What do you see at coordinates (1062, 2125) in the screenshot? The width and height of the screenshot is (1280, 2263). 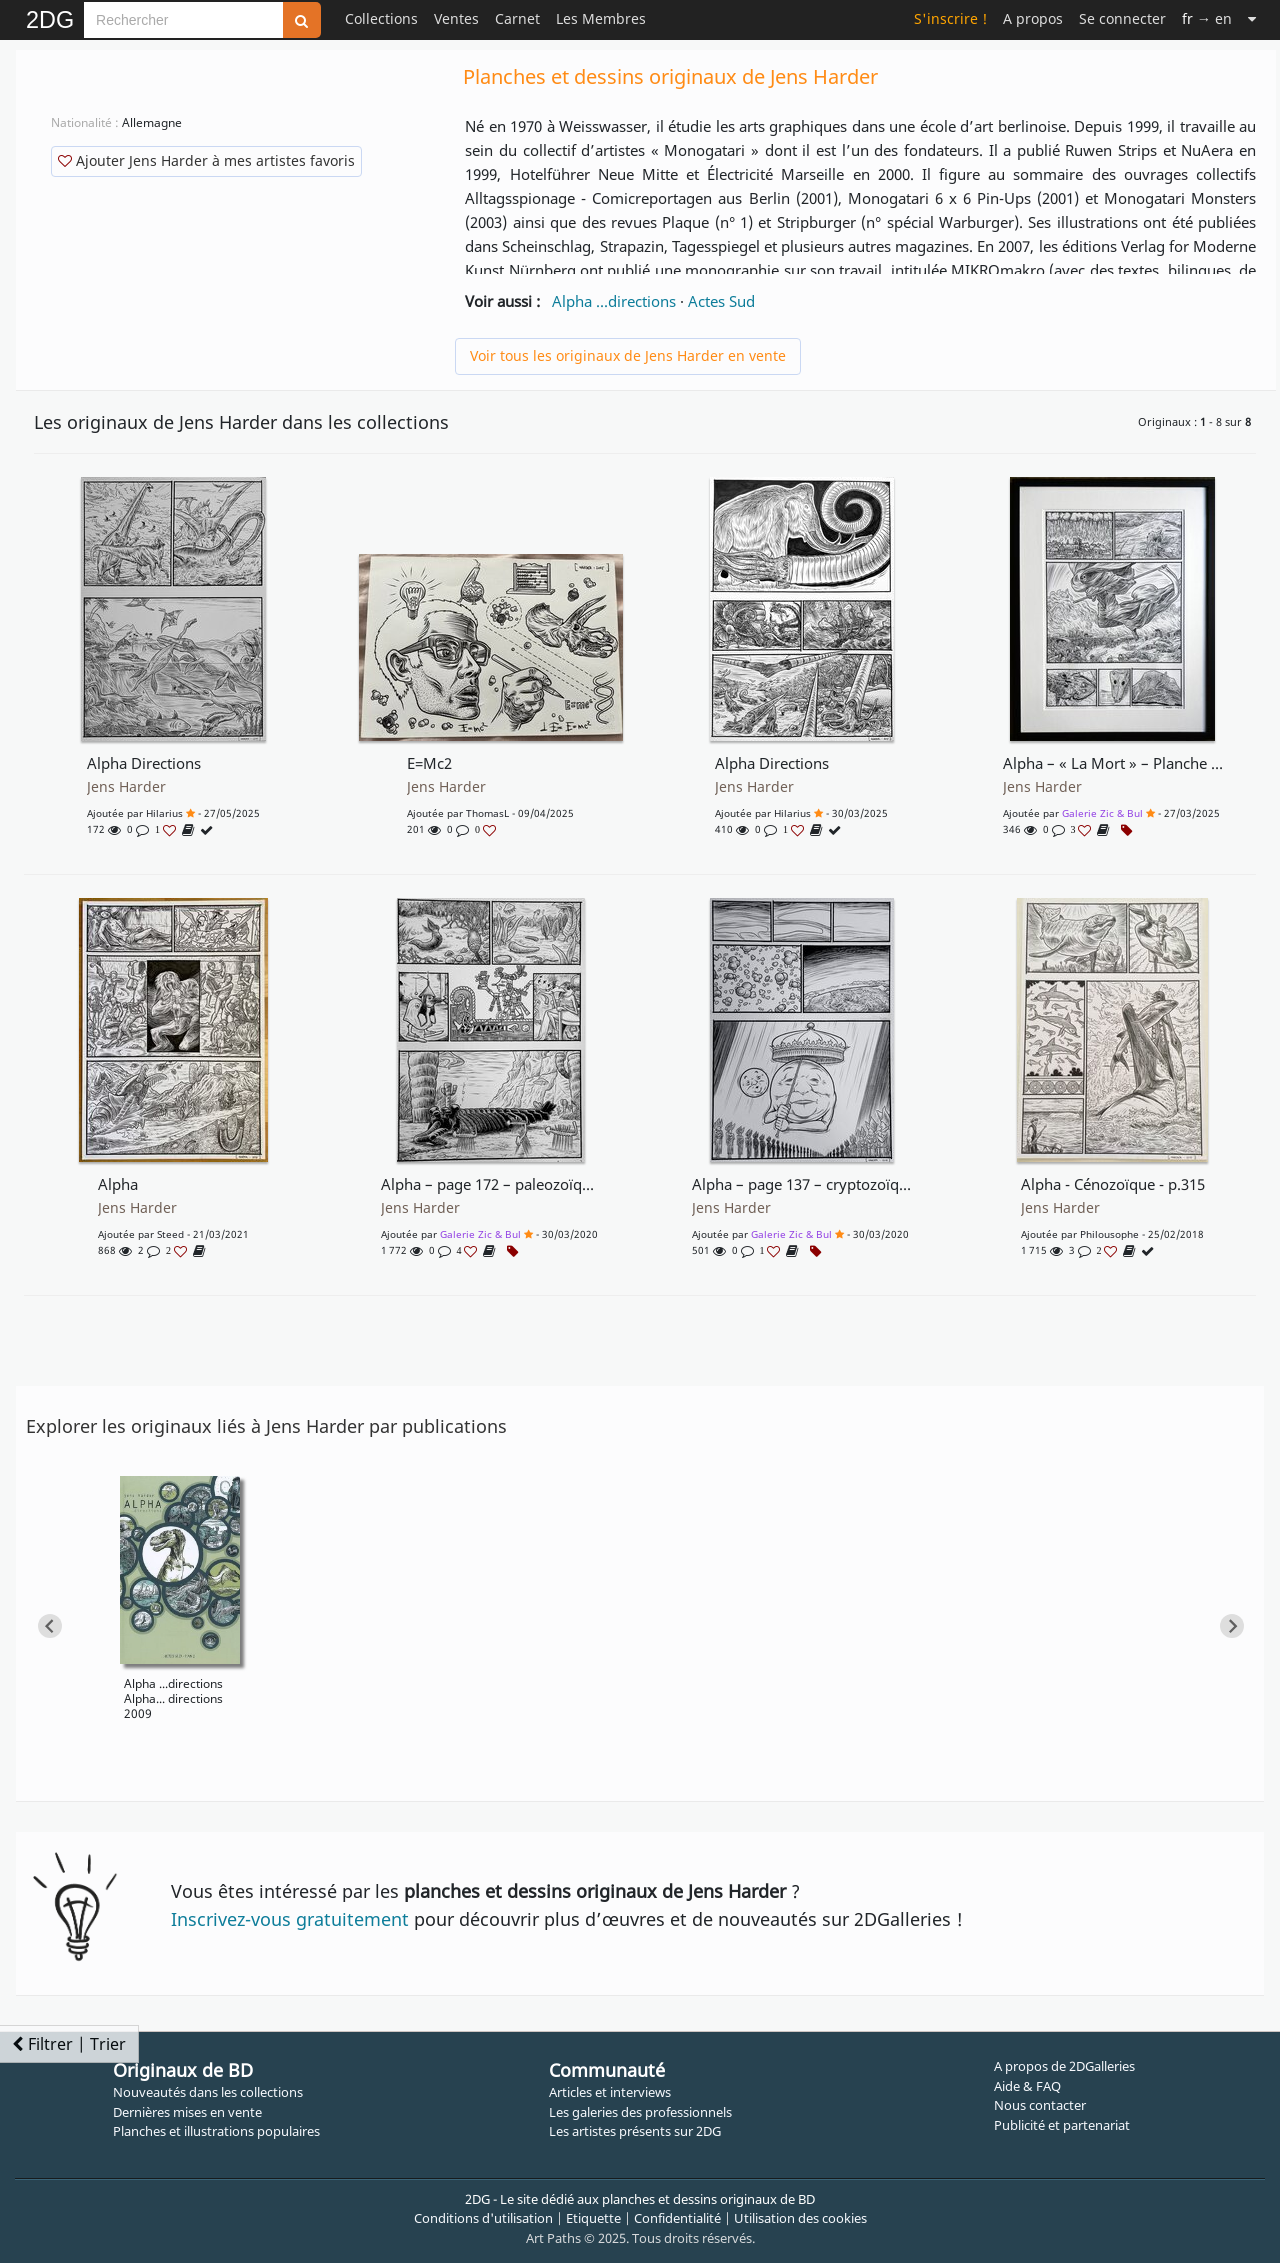 I see `Publicité et partenariat` at bounding box center [1062, 2125].